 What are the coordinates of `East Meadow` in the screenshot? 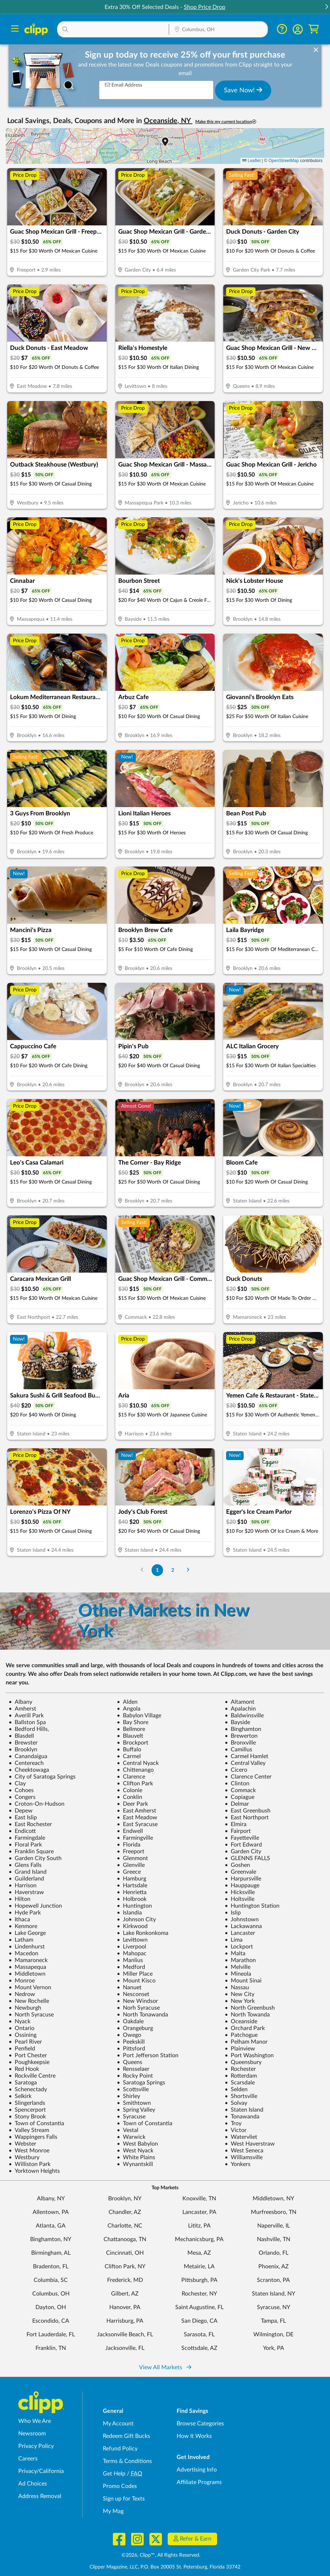 It's located at (137, 1817).